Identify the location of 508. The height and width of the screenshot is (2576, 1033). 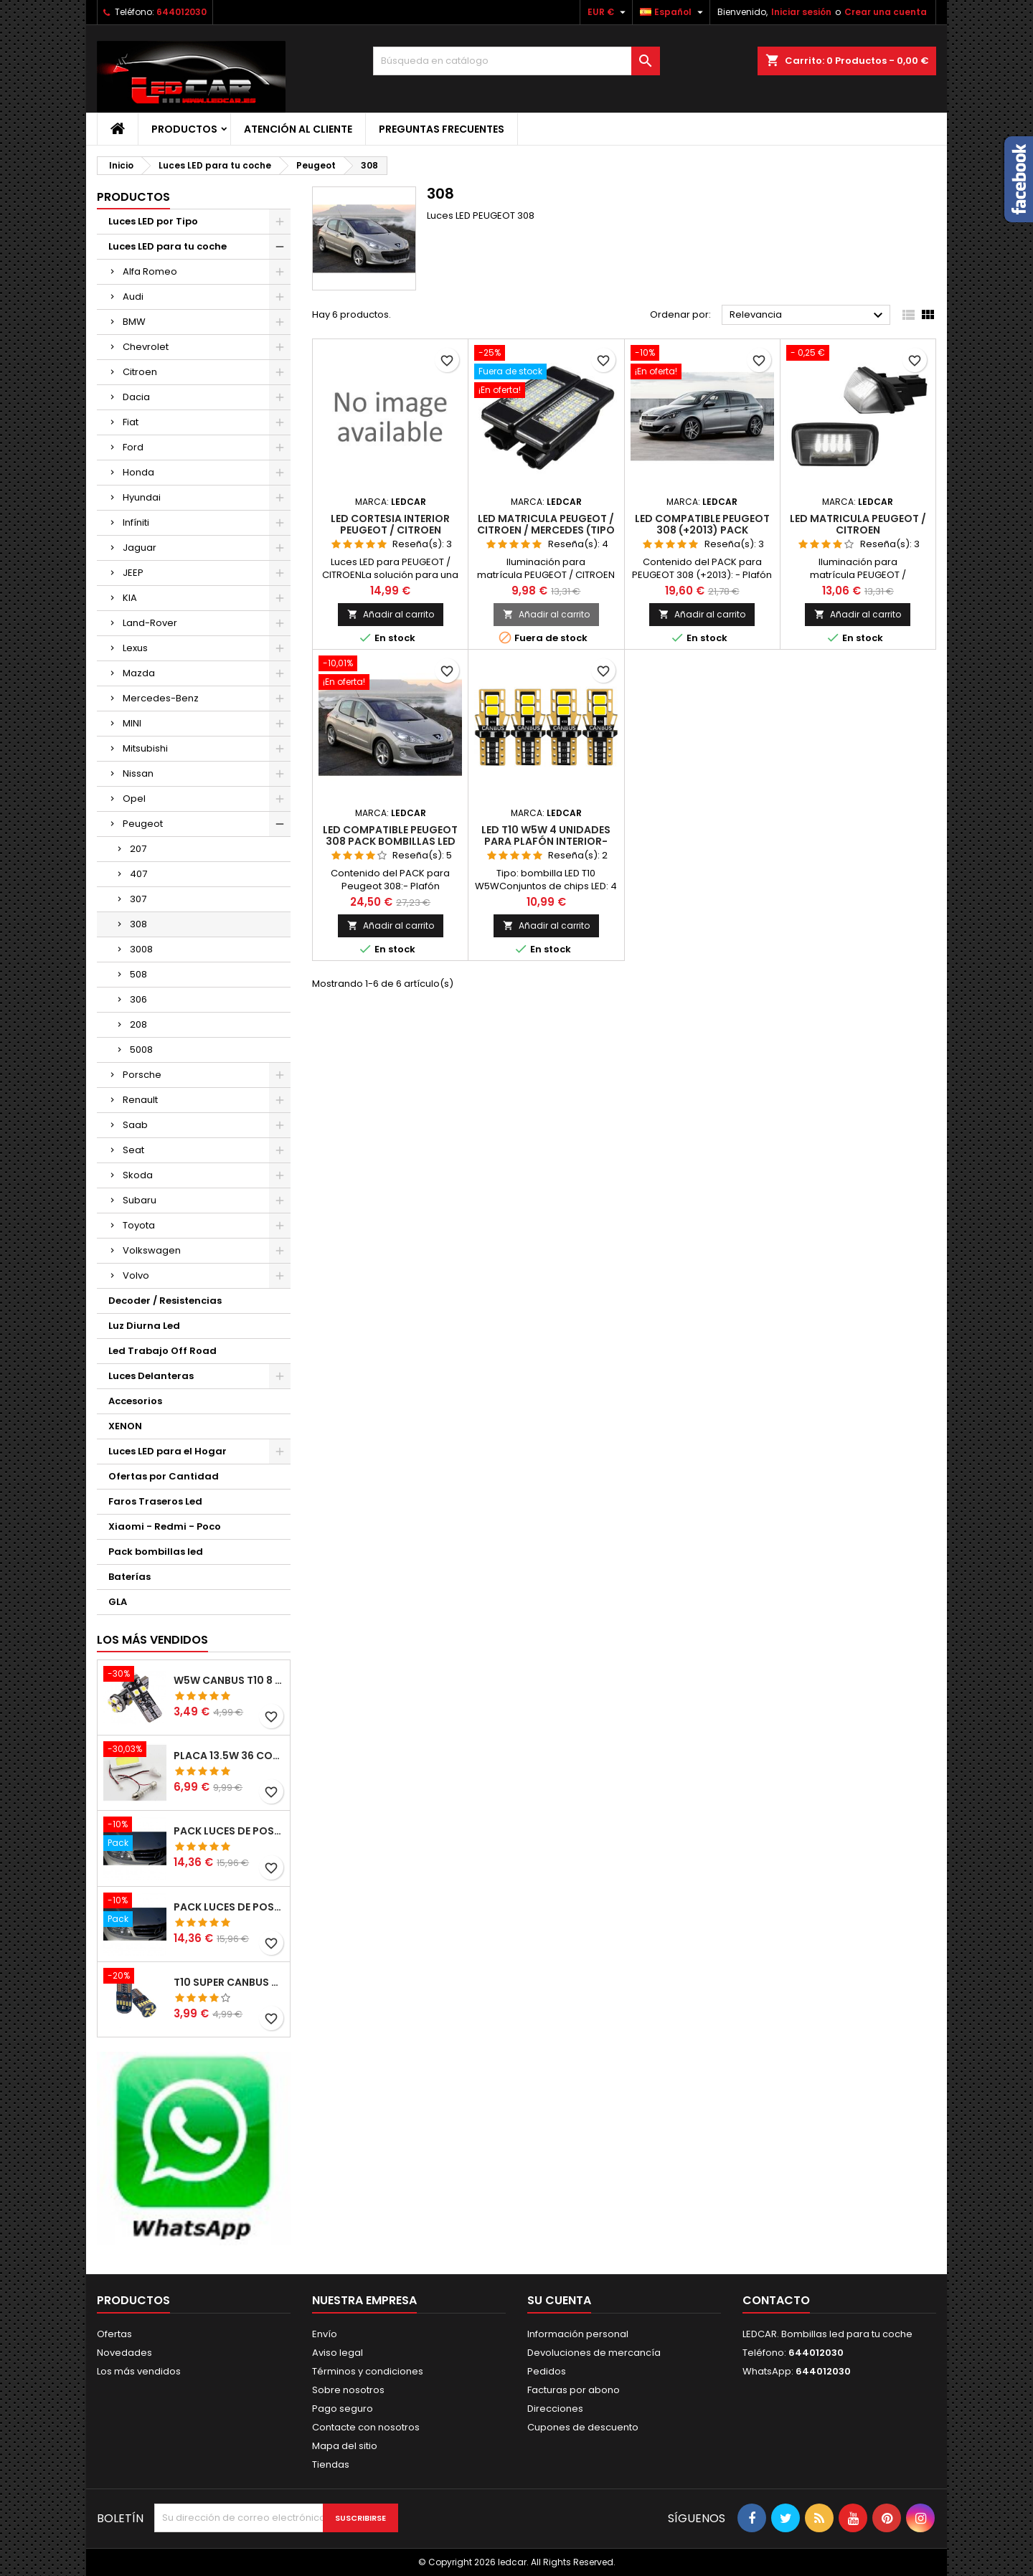
(138, 974).